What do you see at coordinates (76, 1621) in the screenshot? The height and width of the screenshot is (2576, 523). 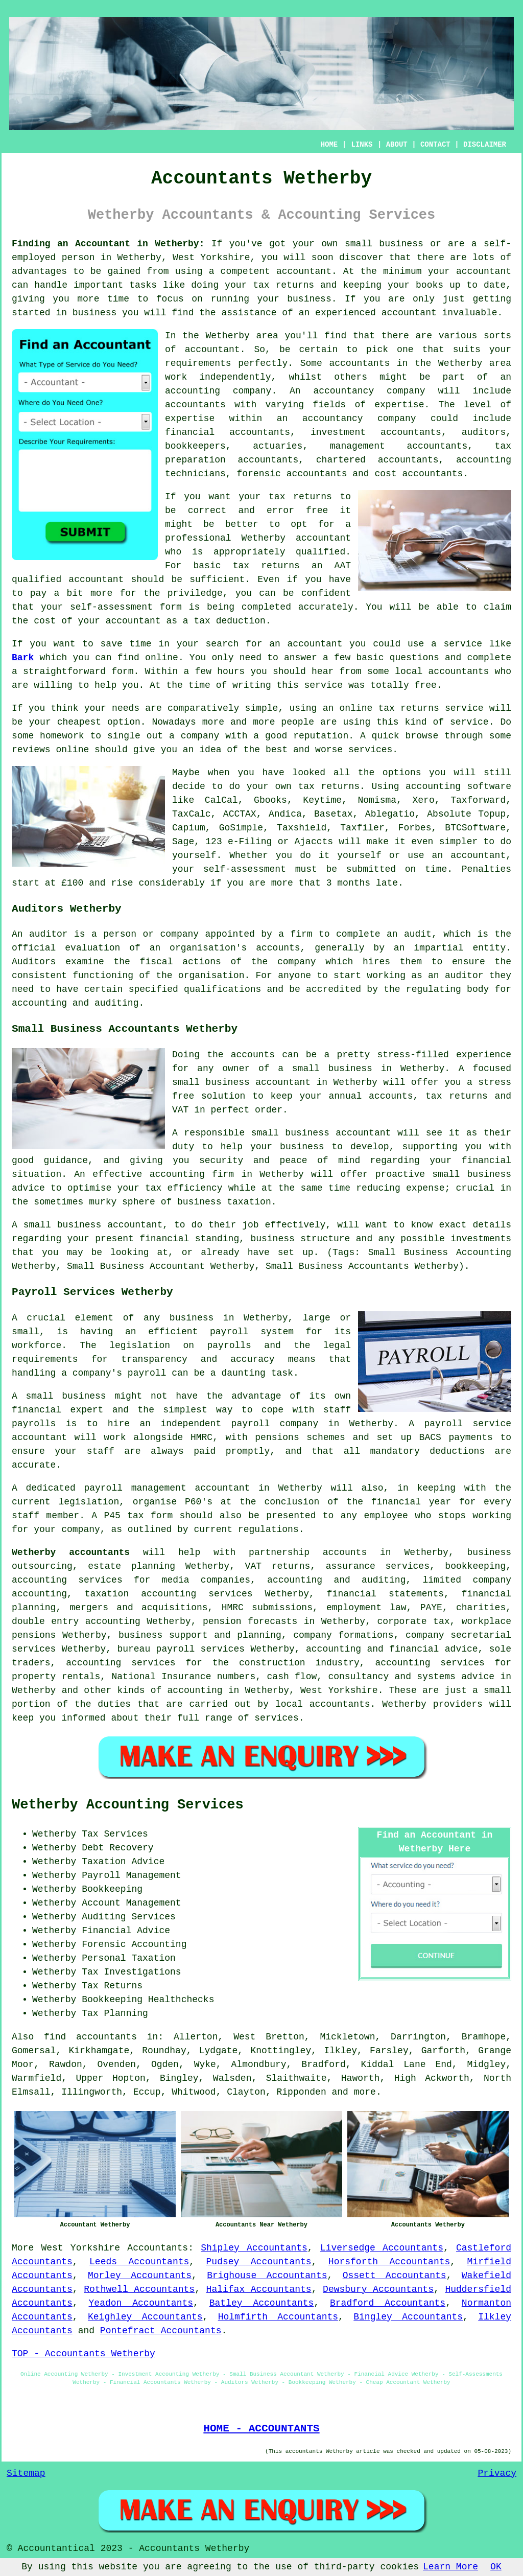 I see `double entry accounting` at bounding box center [76, 1621].